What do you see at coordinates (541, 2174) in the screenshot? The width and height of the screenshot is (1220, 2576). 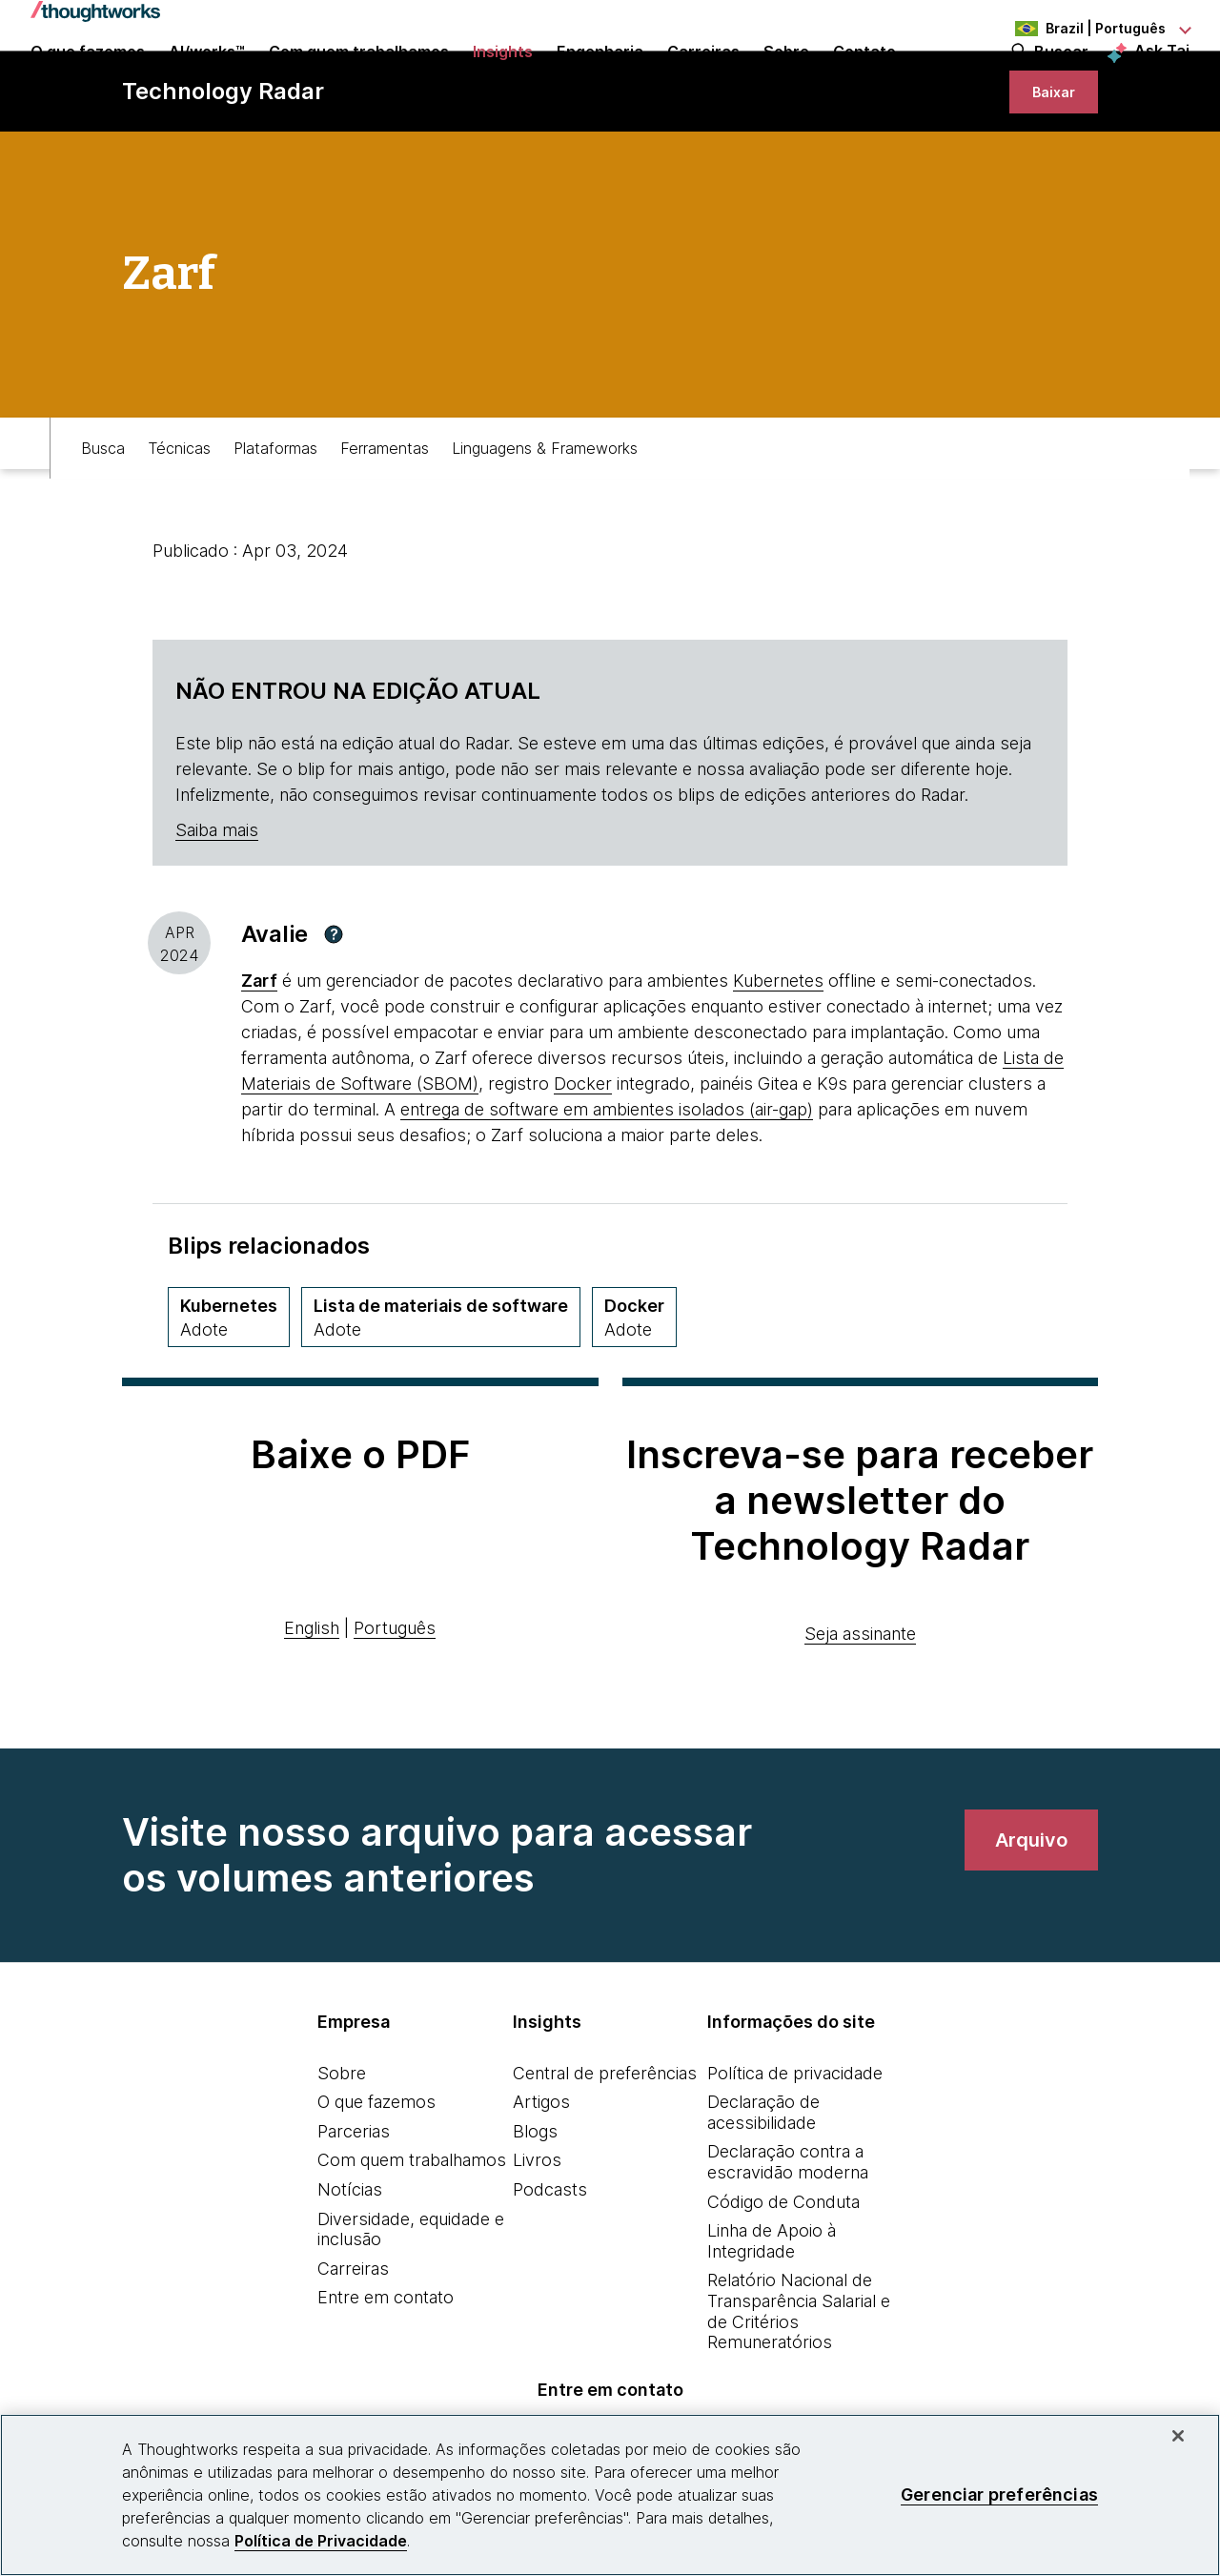 I see `Artigos` at bounding box center [541, 2174].